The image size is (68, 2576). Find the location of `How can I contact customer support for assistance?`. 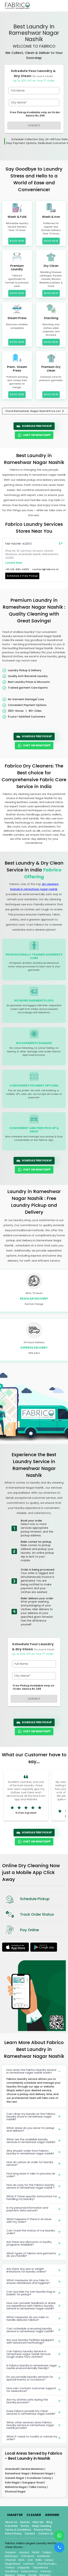

How can I contact customer support for assistance? is located at coordinates (34, 2389).